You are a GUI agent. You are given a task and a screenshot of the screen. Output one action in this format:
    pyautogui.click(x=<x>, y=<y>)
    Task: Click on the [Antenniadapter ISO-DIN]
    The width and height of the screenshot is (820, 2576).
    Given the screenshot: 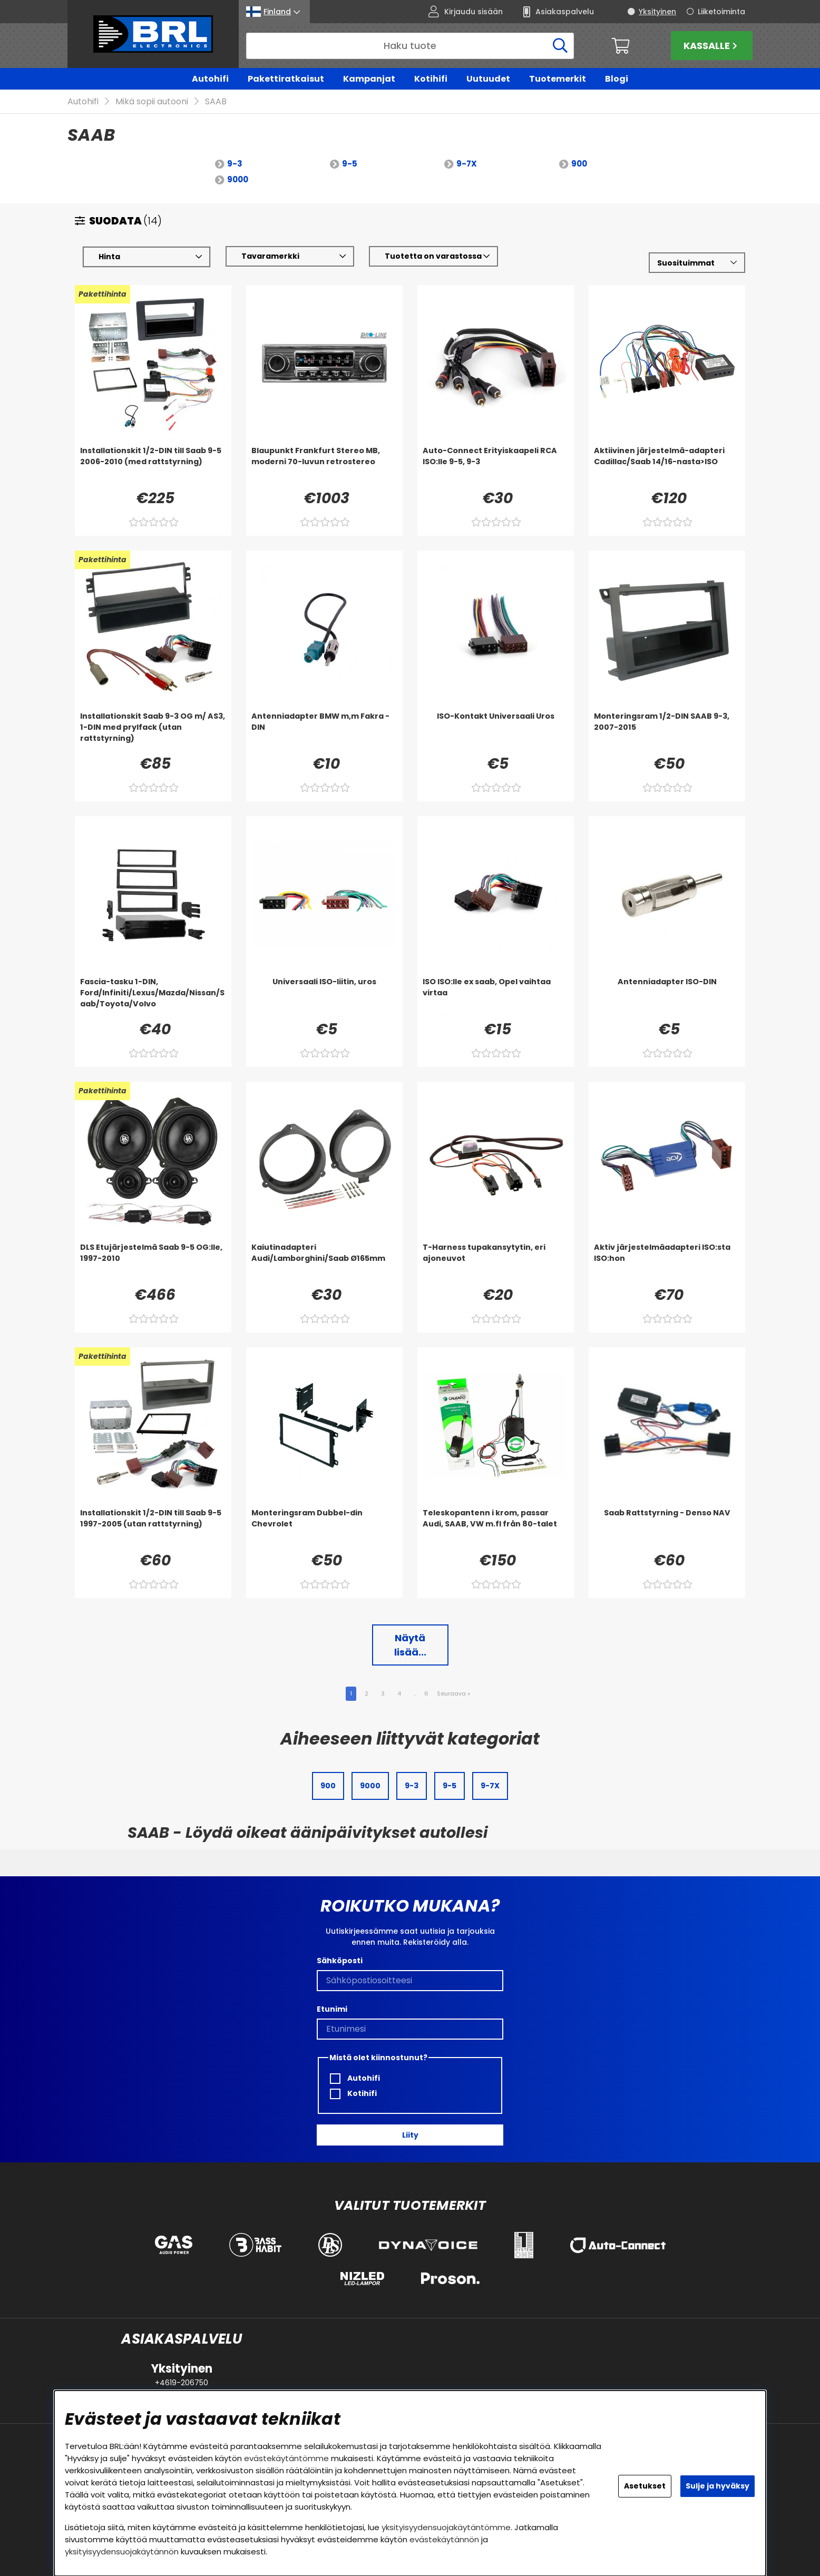 What is the action you would take?
    pyautogui.click(x=667, y=998)
    